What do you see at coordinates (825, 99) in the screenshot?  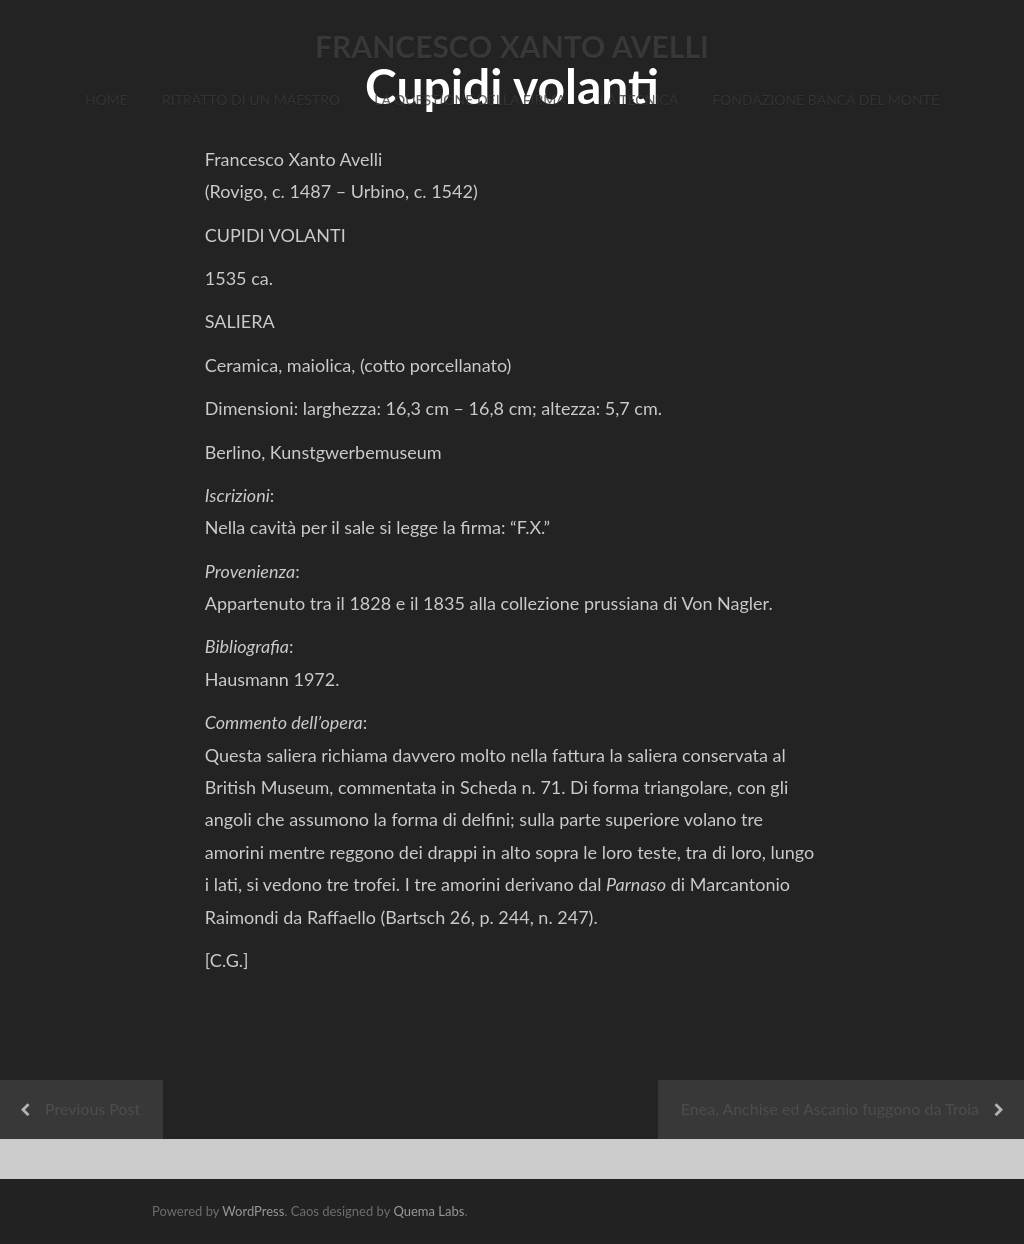 I see `Fondazione Banca del Monte` at bounding box center [825, 99].